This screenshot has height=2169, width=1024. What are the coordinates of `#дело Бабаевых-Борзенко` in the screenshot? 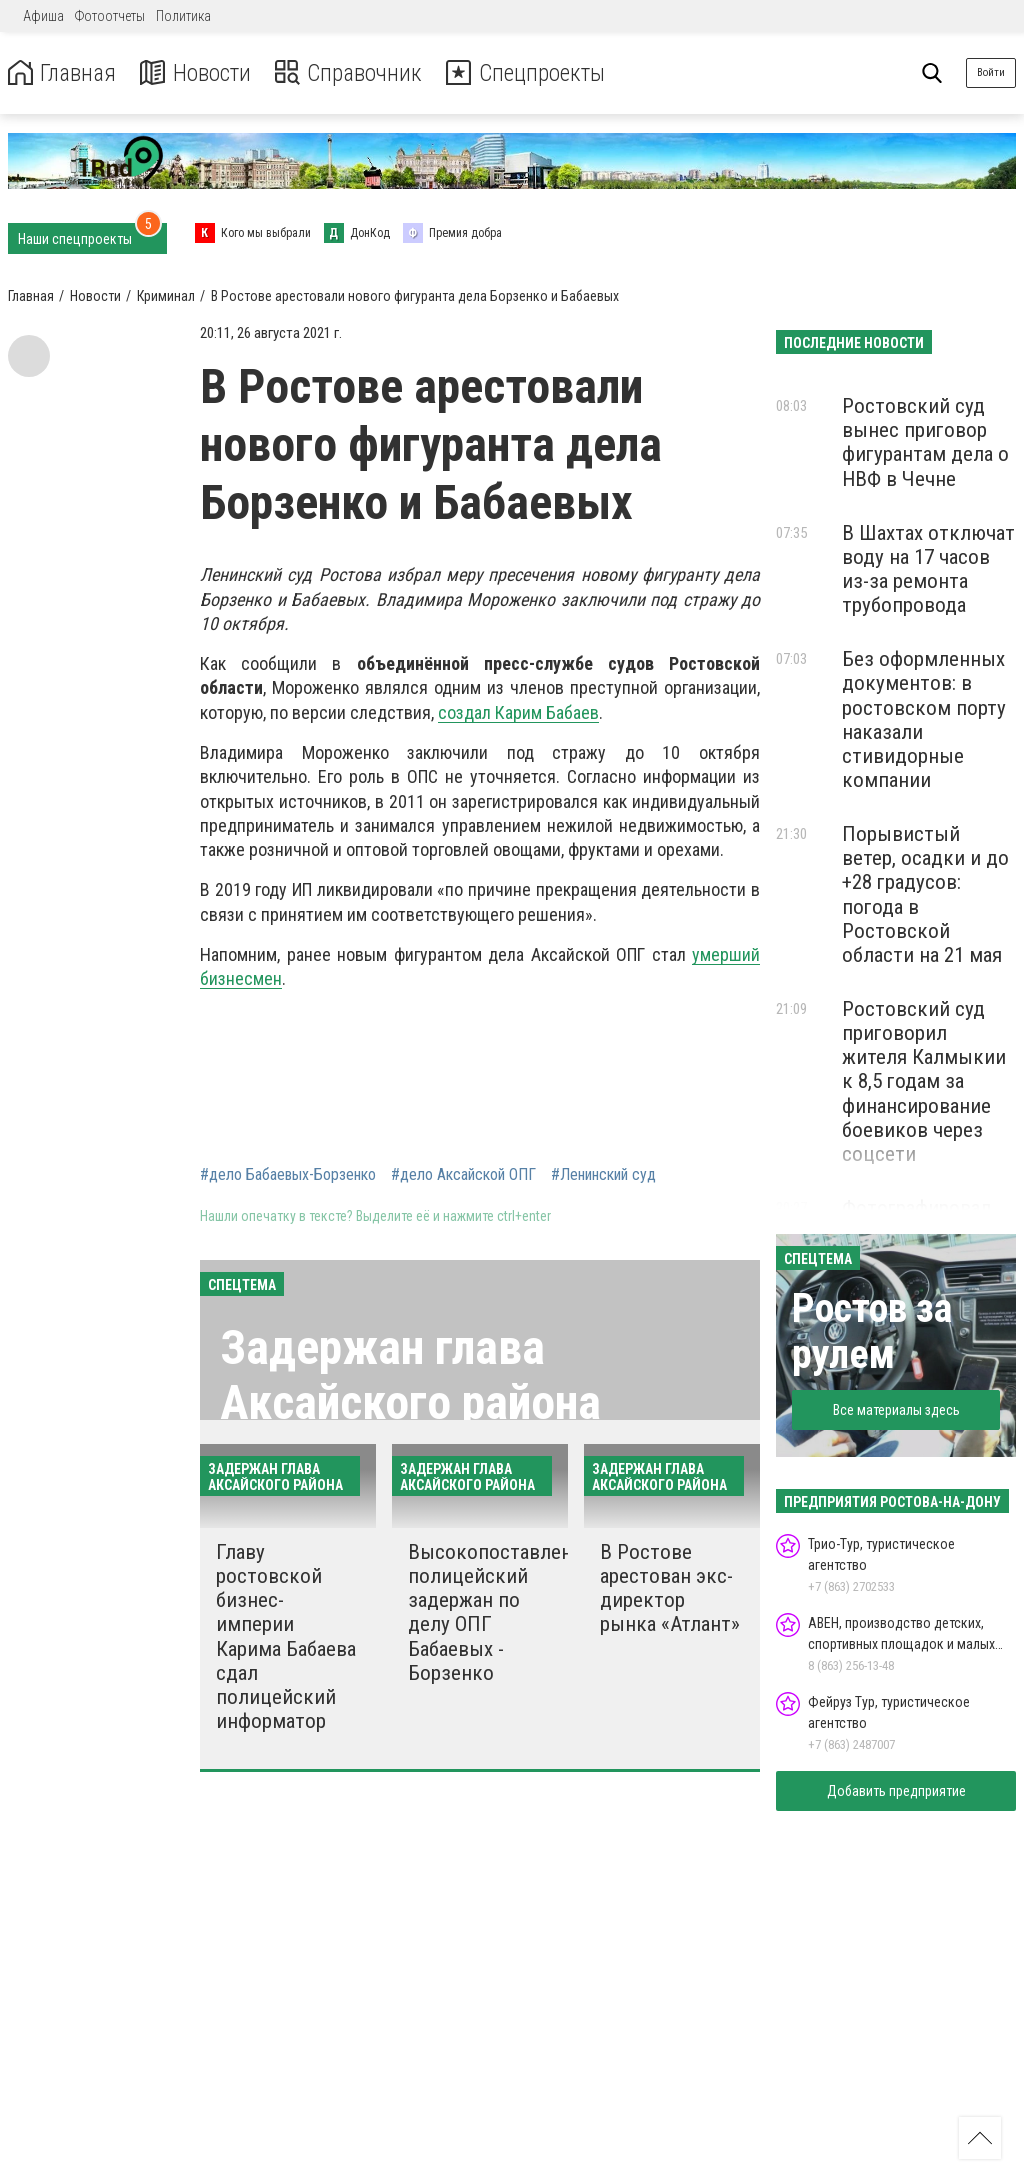 It's located at (288, 1175).